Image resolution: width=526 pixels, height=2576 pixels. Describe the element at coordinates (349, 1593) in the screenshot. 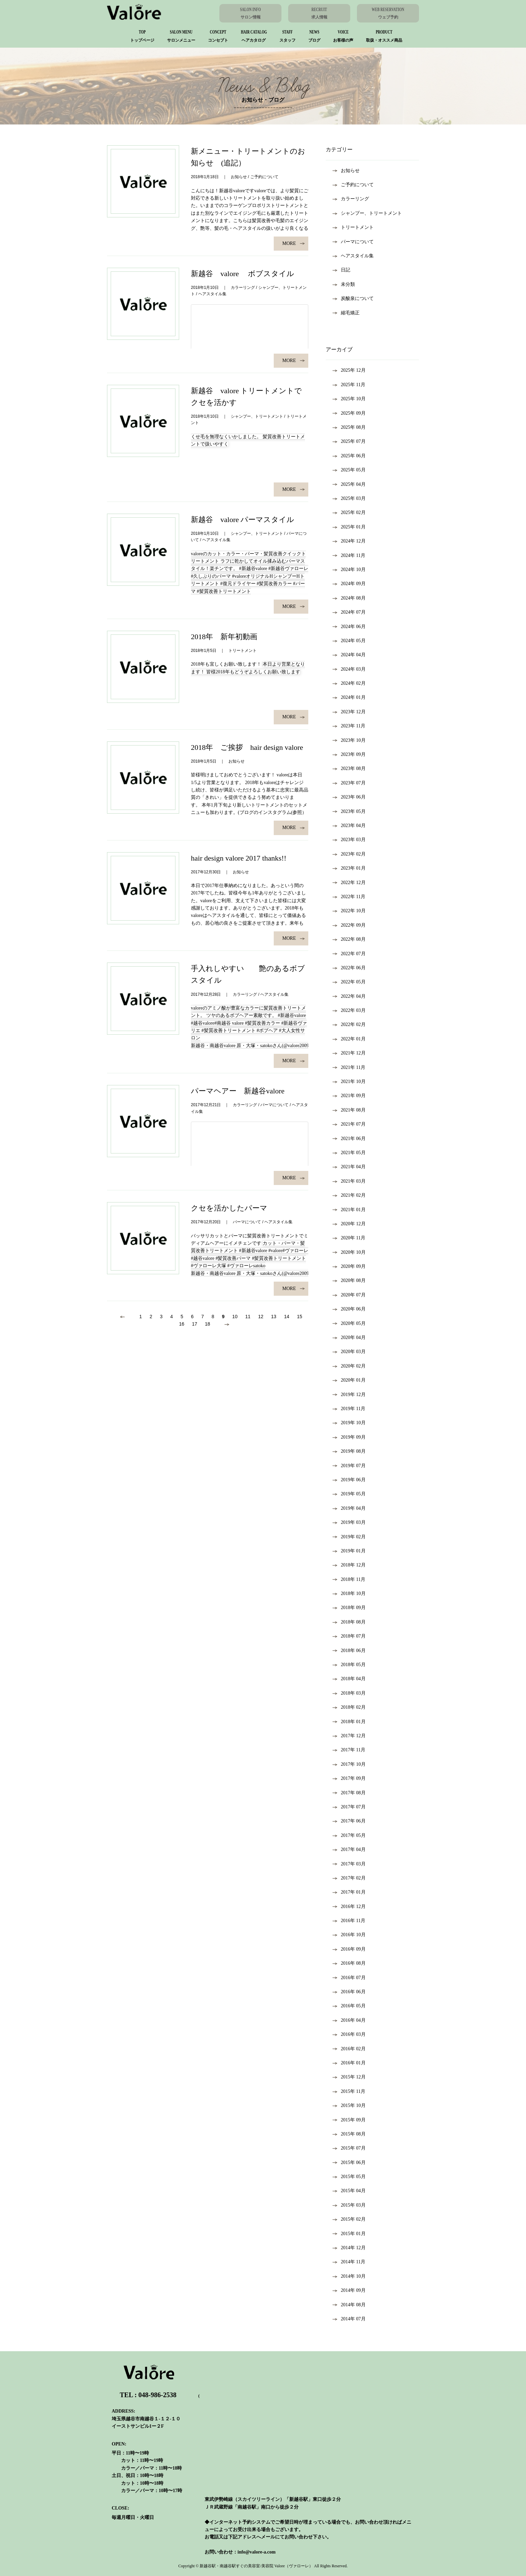

I see `2018年 10月` at that location.